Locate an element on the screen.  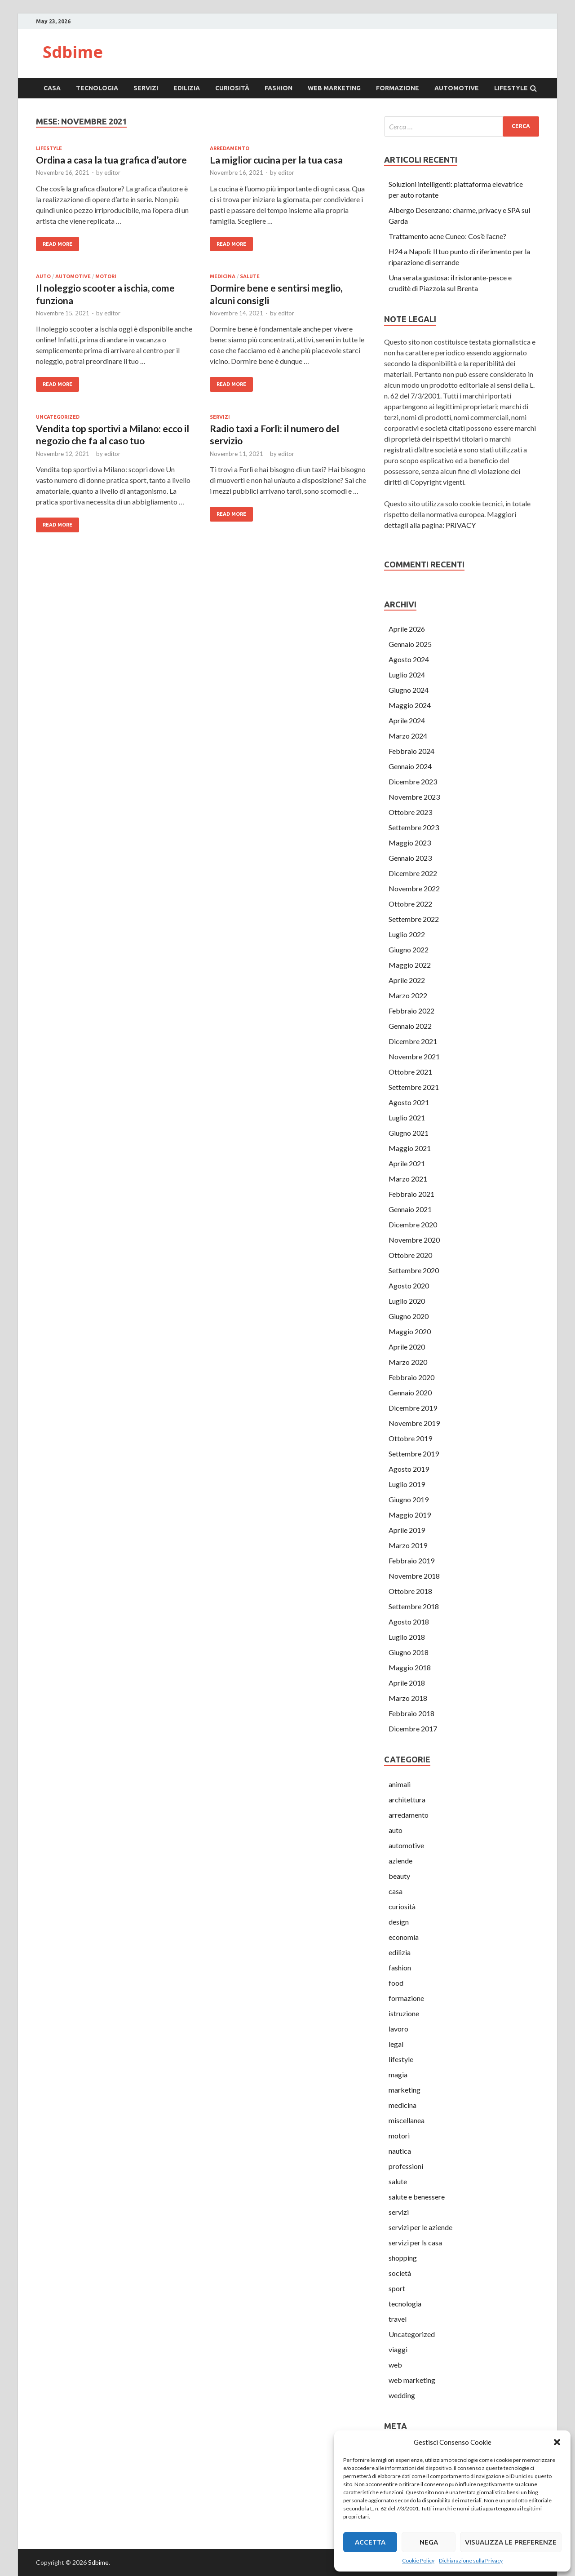
Febbraio 2022 is located at coordinates (411, 1010).